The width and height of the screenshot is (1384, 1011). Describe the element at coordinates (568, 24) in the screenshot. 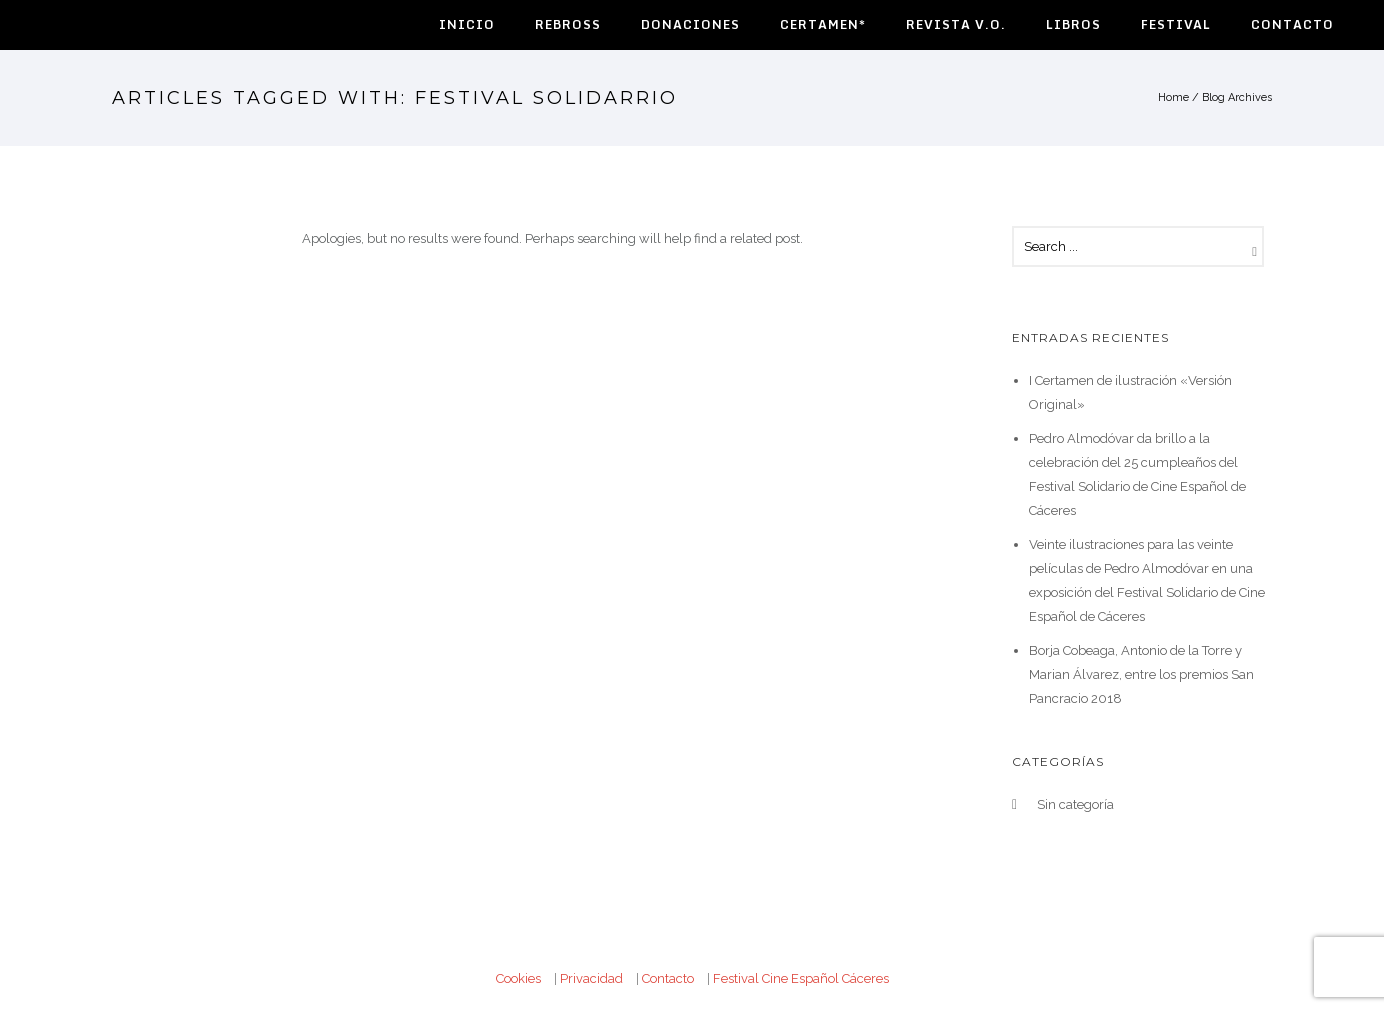

I see `Rebross` at that location.